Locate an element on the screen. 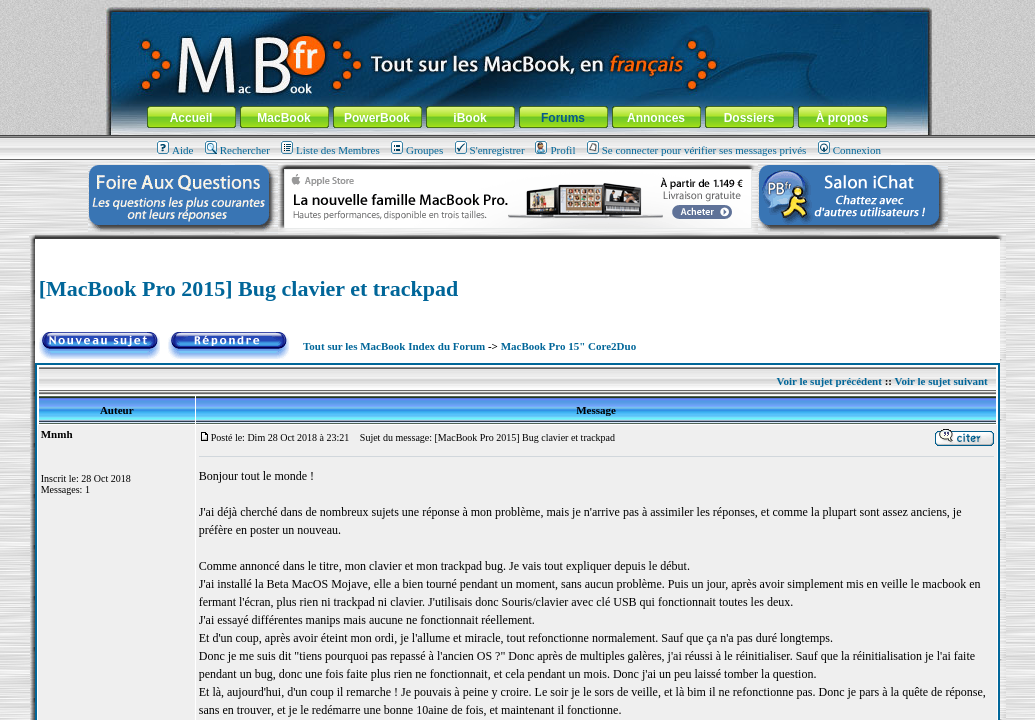 The height and width of the screenshot is (720, 1035). Aide is located at coordinates (175, 150).